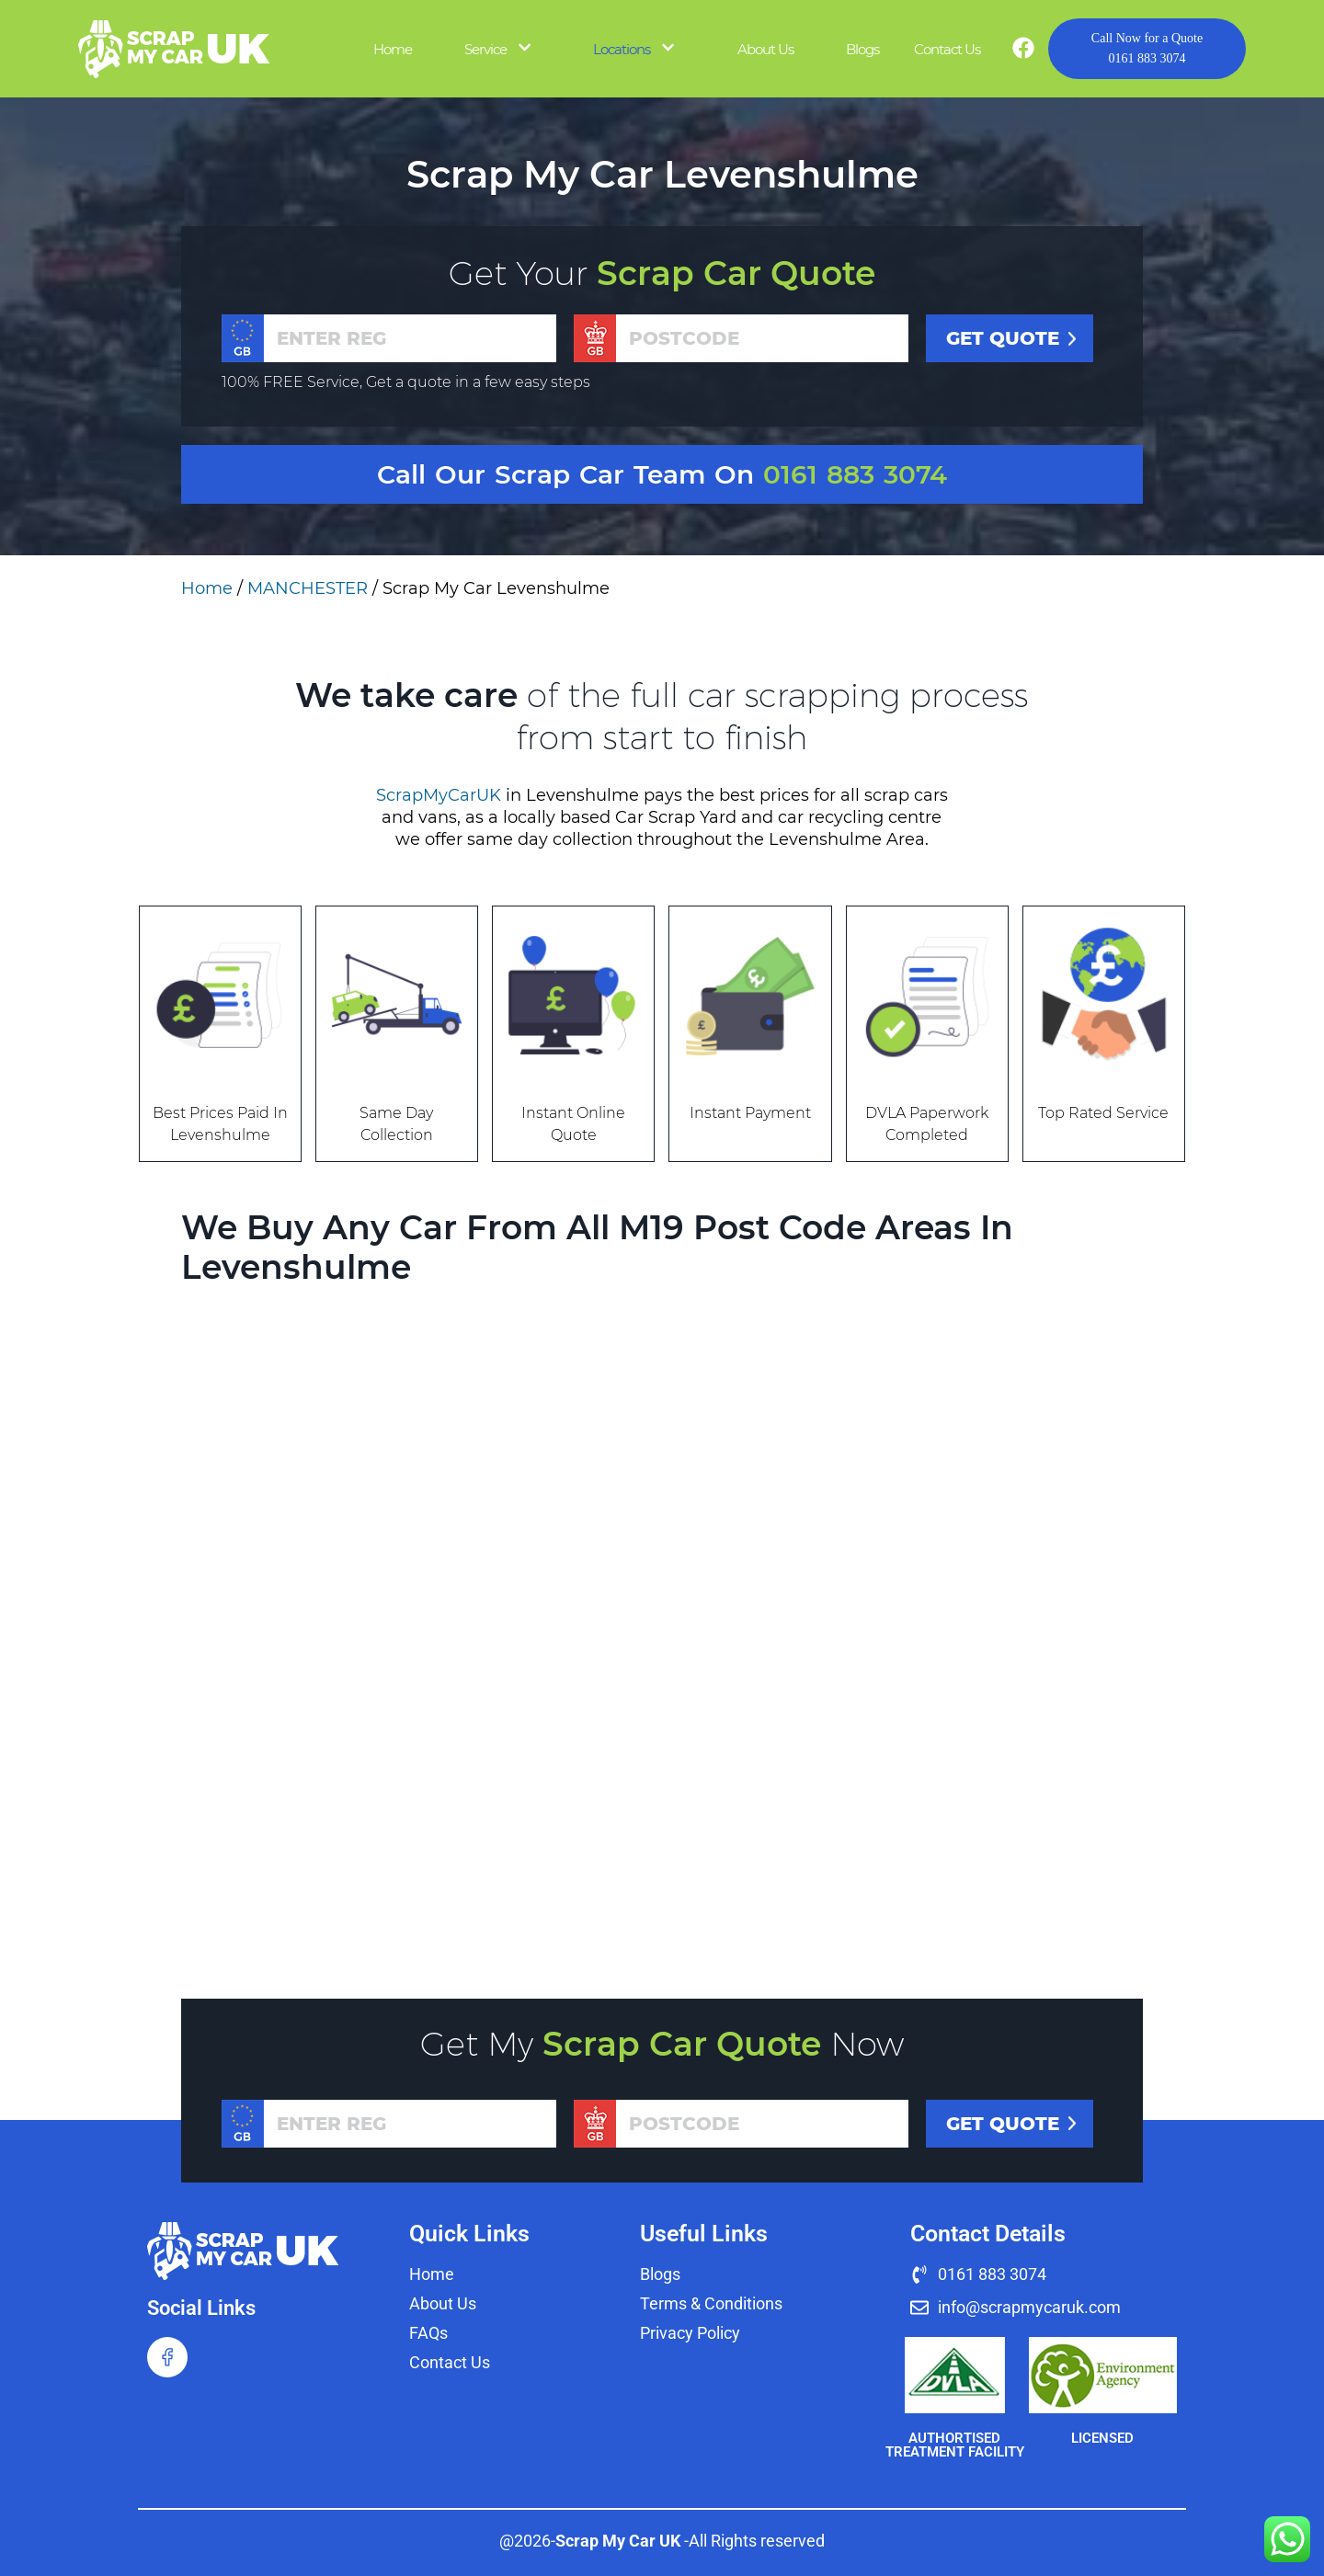 Image resolution: width=1324 pixels, height=2576 pixels. I want to click on Service, so click(485, 49).